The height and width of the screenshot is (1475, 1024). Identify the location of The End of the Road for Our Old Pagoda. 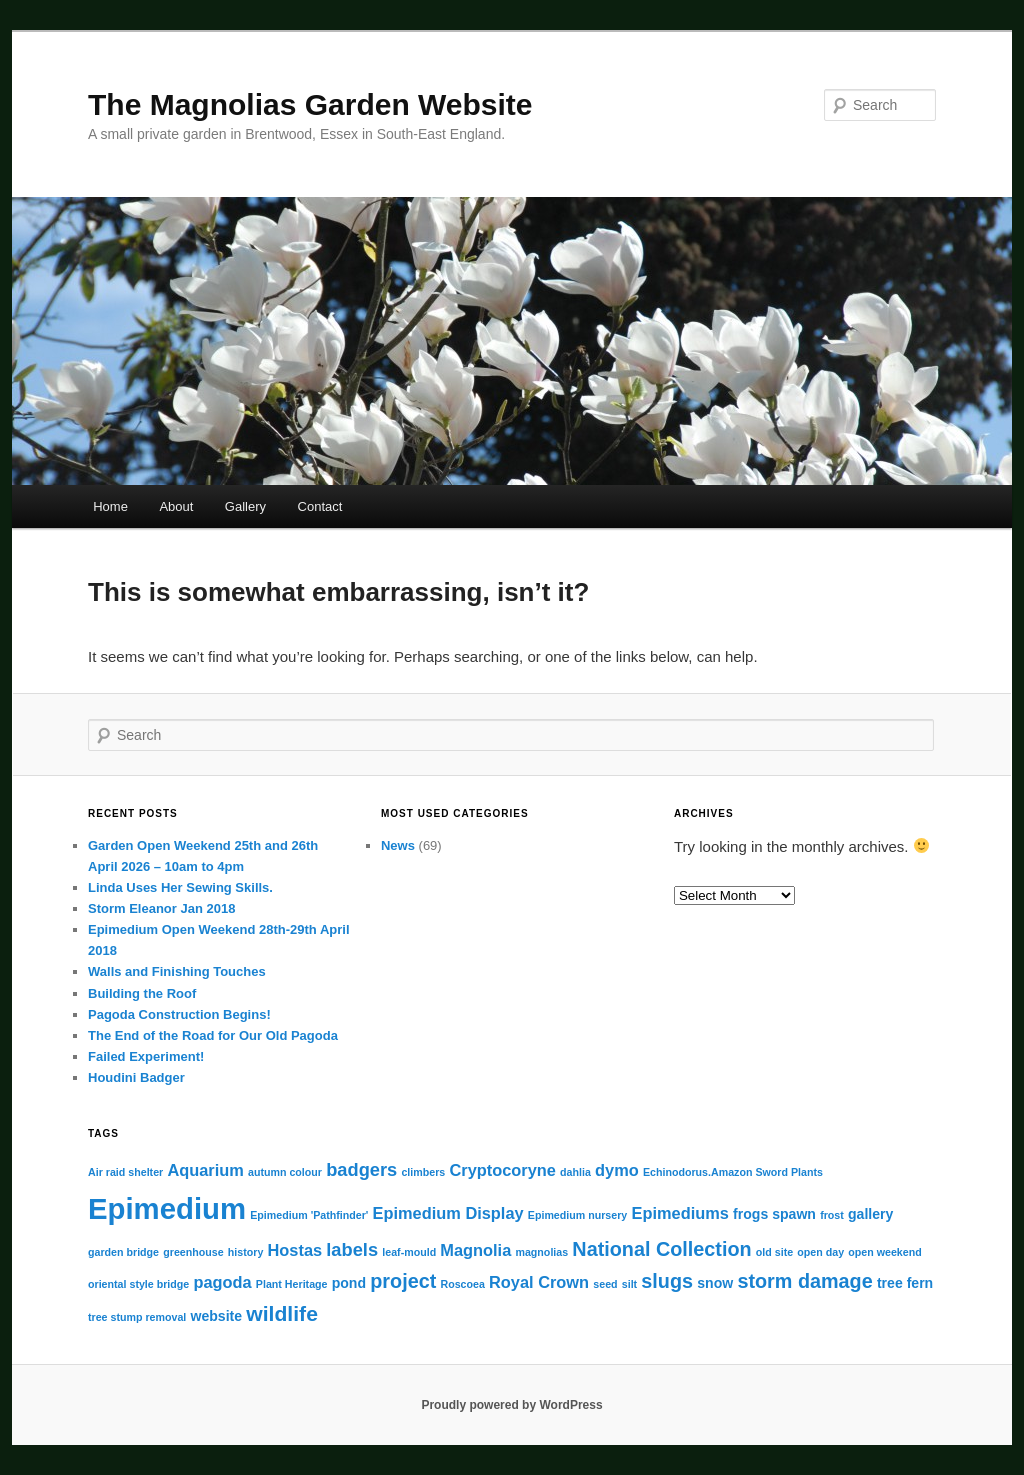
(213, 1035).